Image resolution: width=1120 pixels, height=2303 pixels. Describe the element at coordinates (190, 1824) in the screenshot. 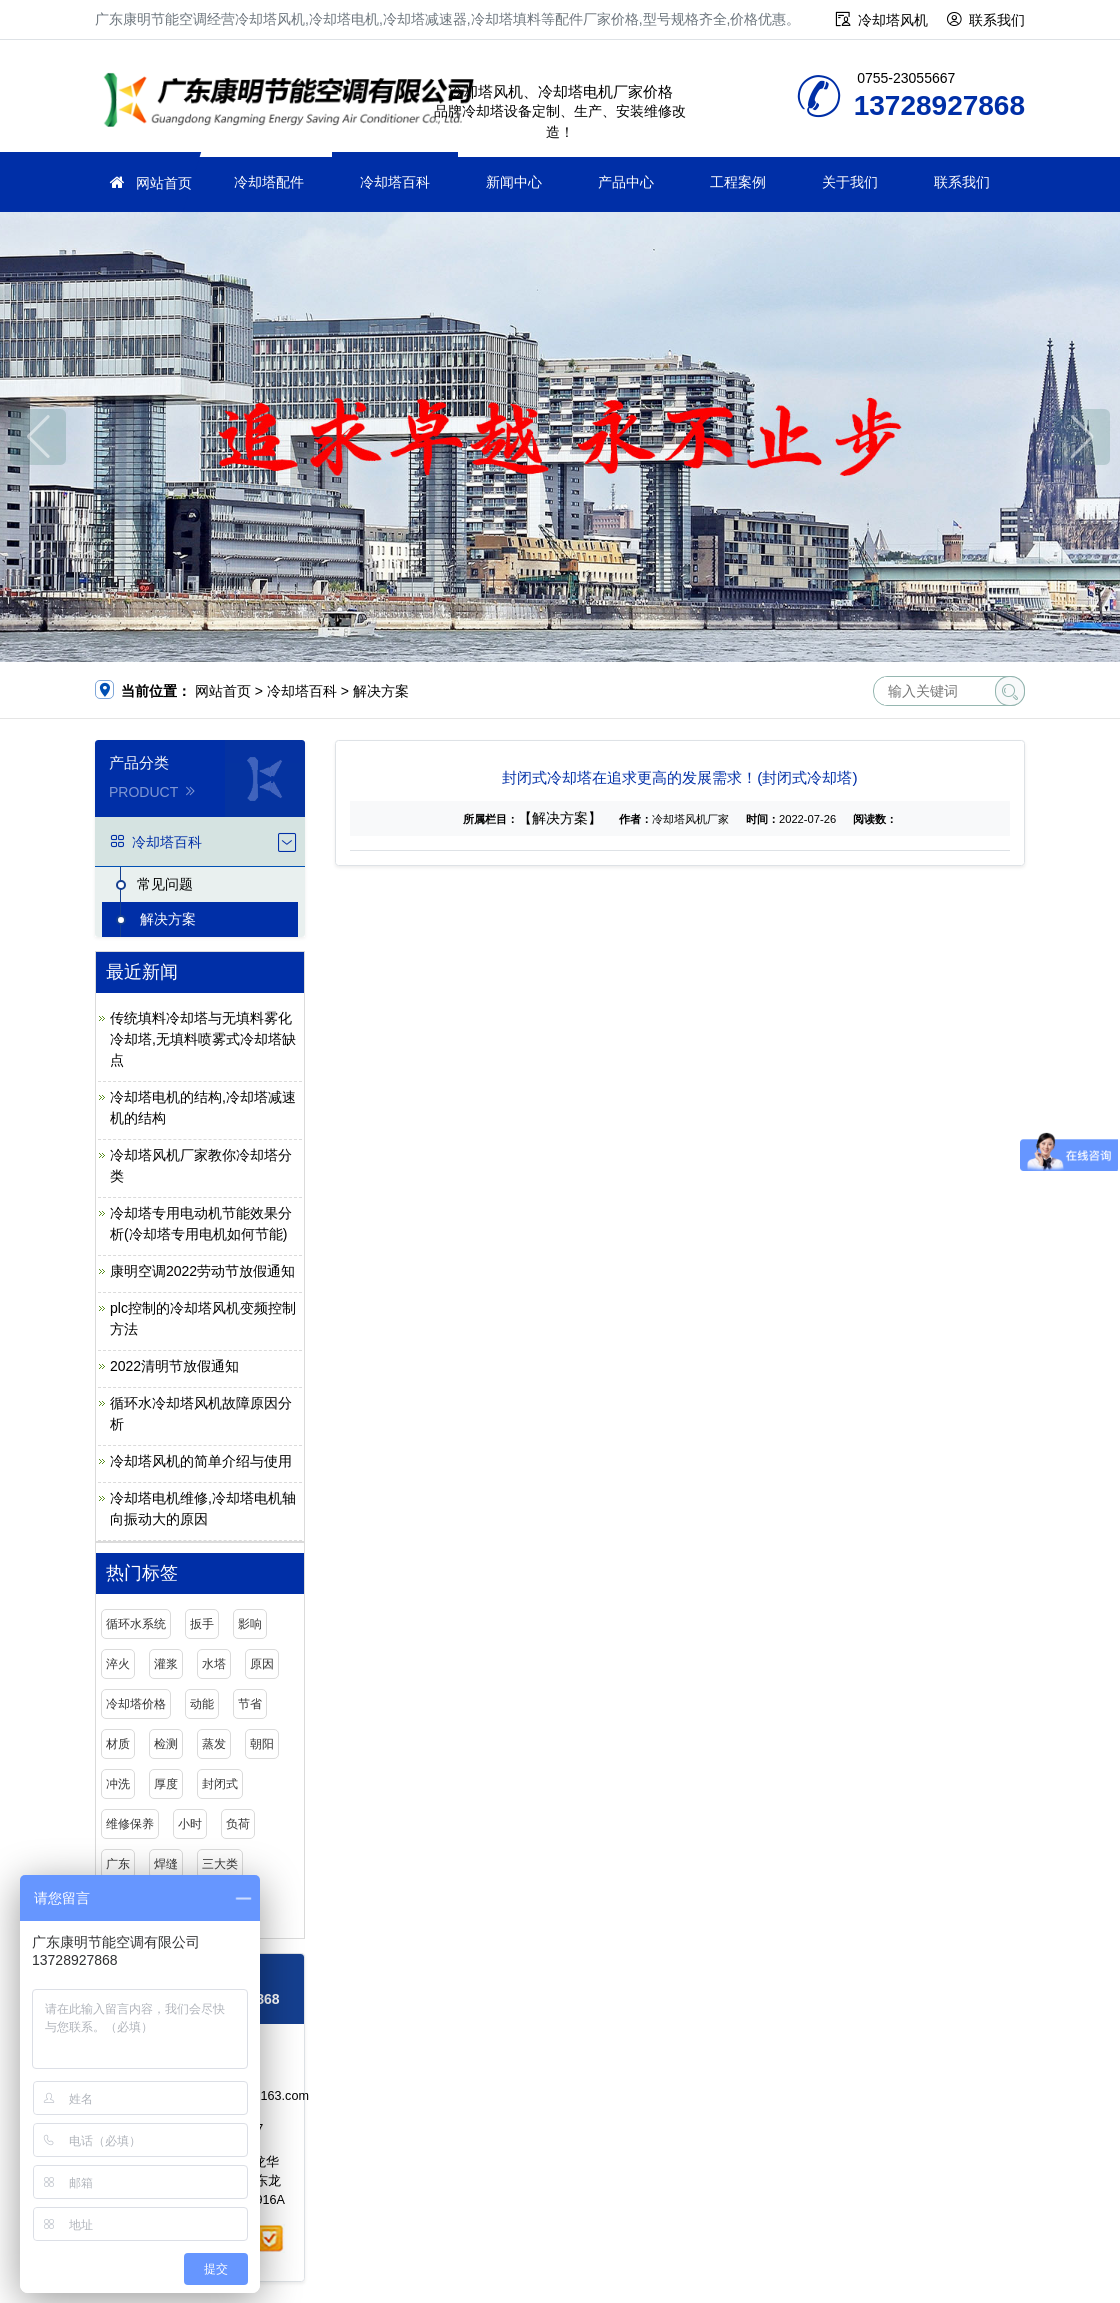

I see `小时` at that location.